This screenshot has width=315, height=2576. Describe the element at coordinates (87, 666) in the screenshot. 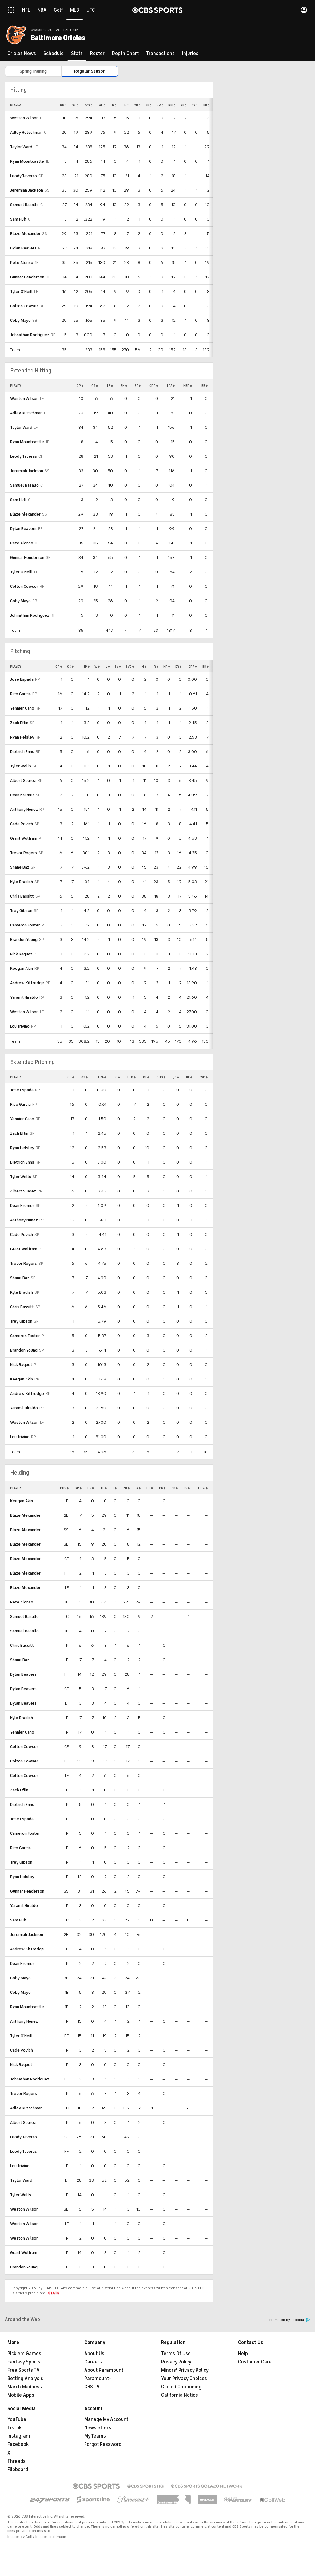

I see `IP` at that location.